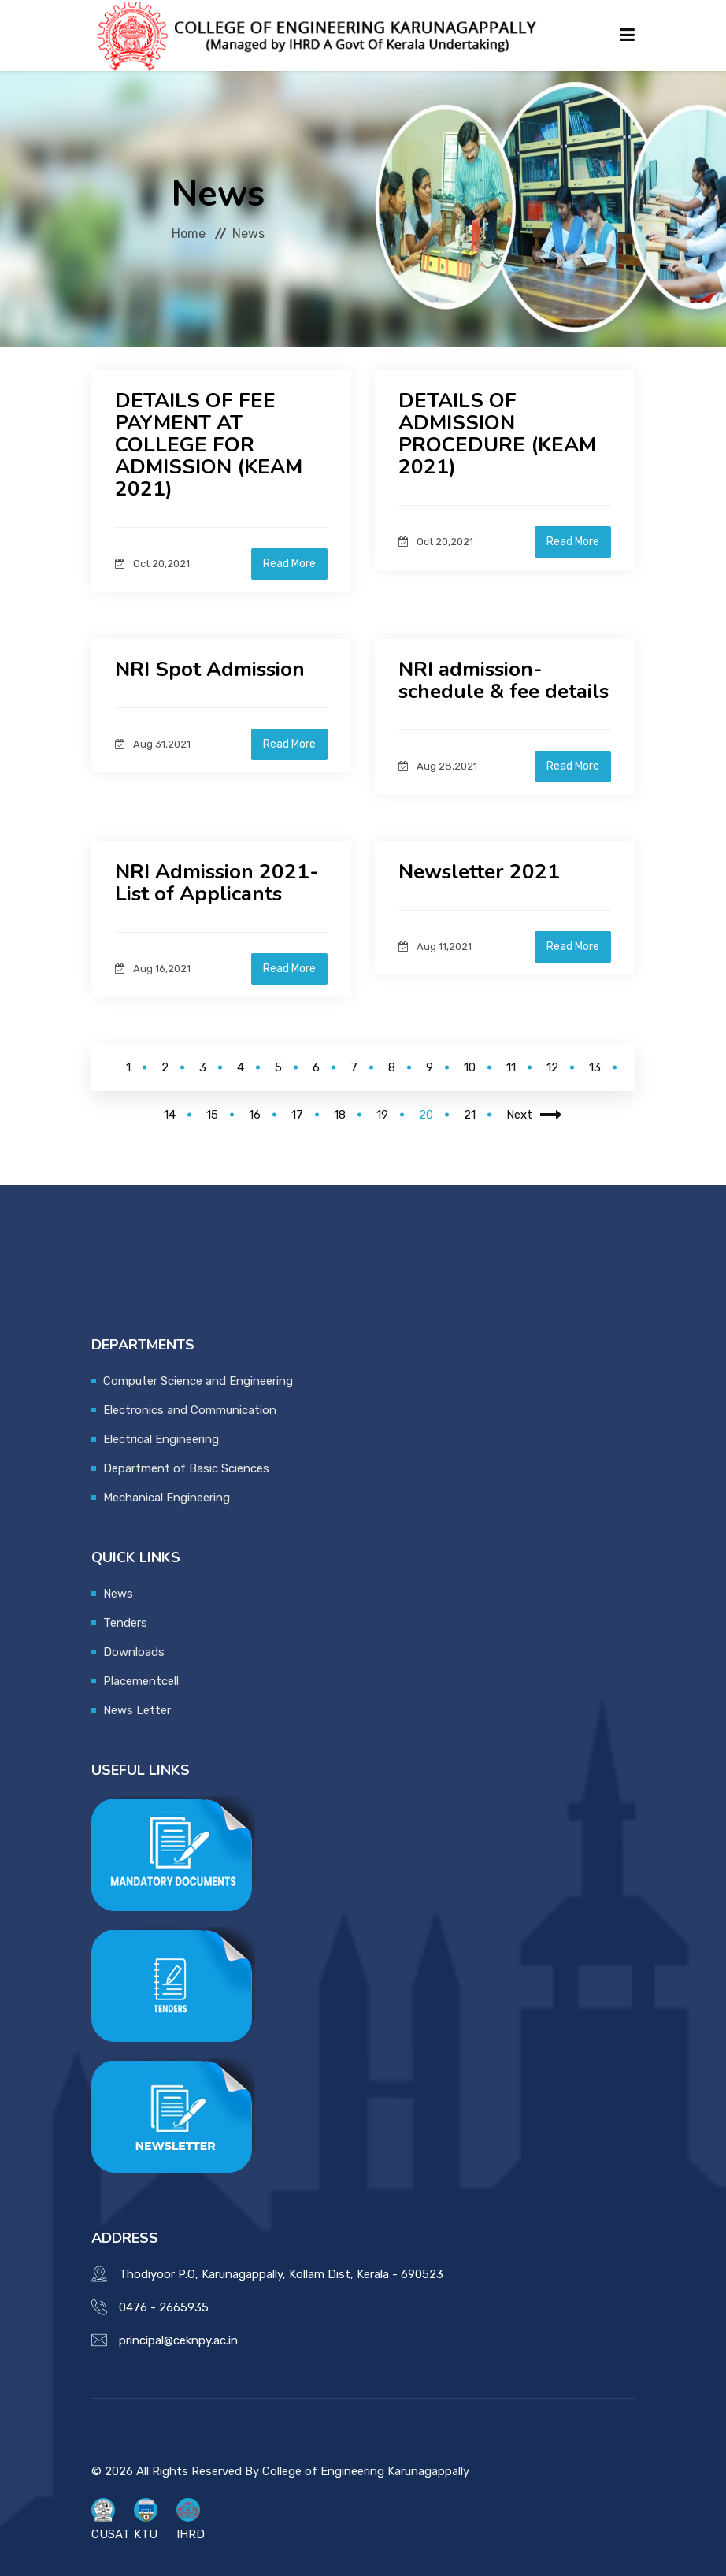 The width and height of the screenshot is (726, 2576). Describe the element at coordinates (552, 1067) in the screenshot. I see `12` at that location.